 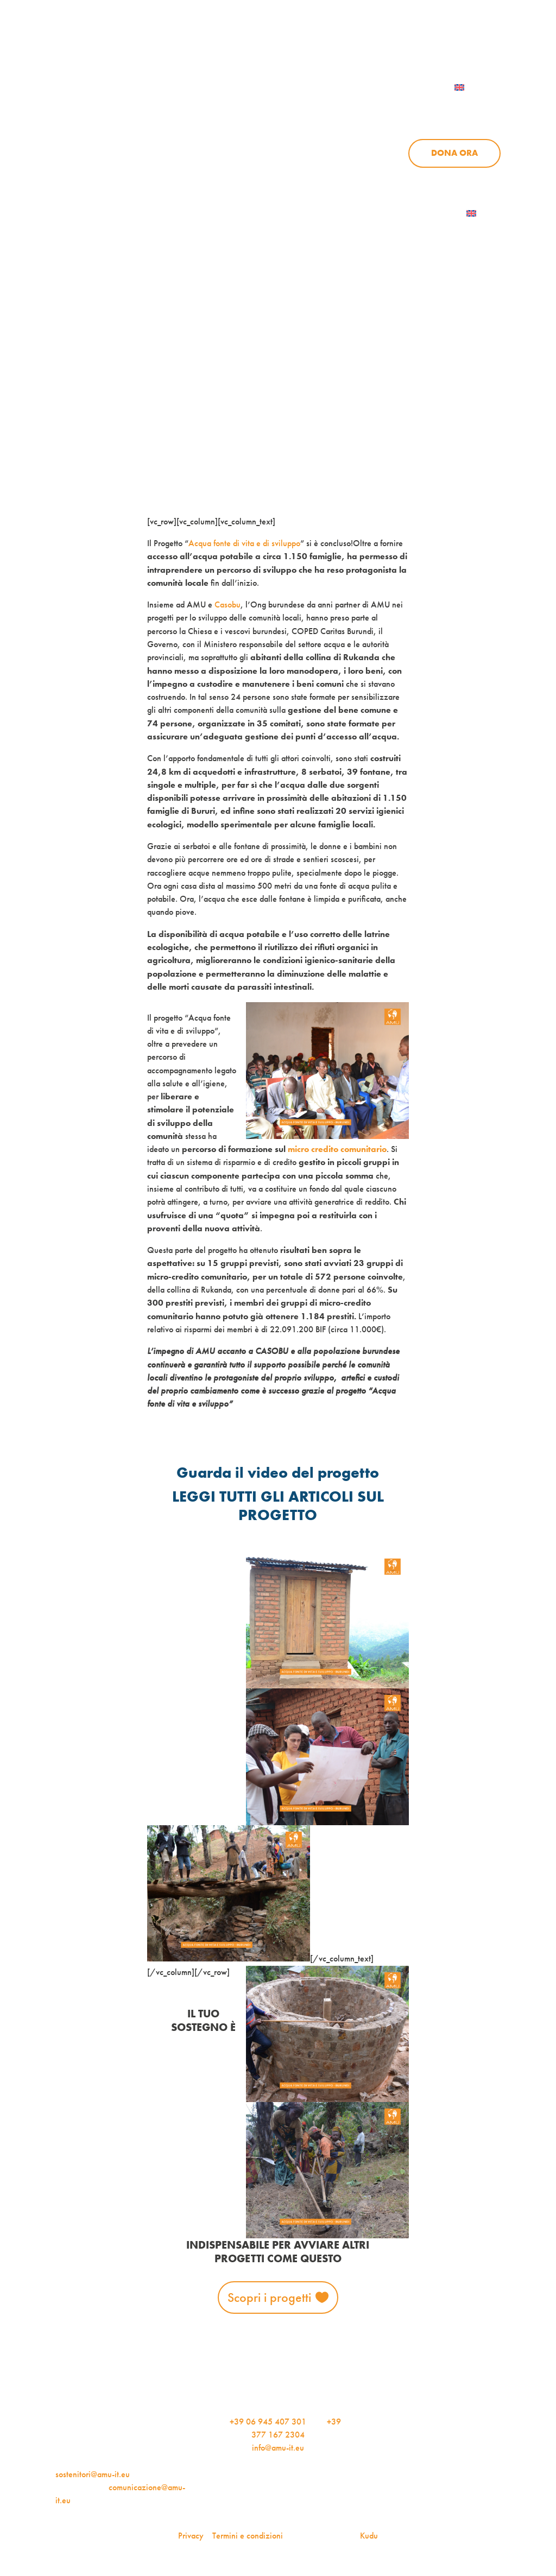 What do you see at coordinates (92, 2474) in the screenshot?
I see `sostenitori@amu-it.eu` at bounding box center [92, 2474].